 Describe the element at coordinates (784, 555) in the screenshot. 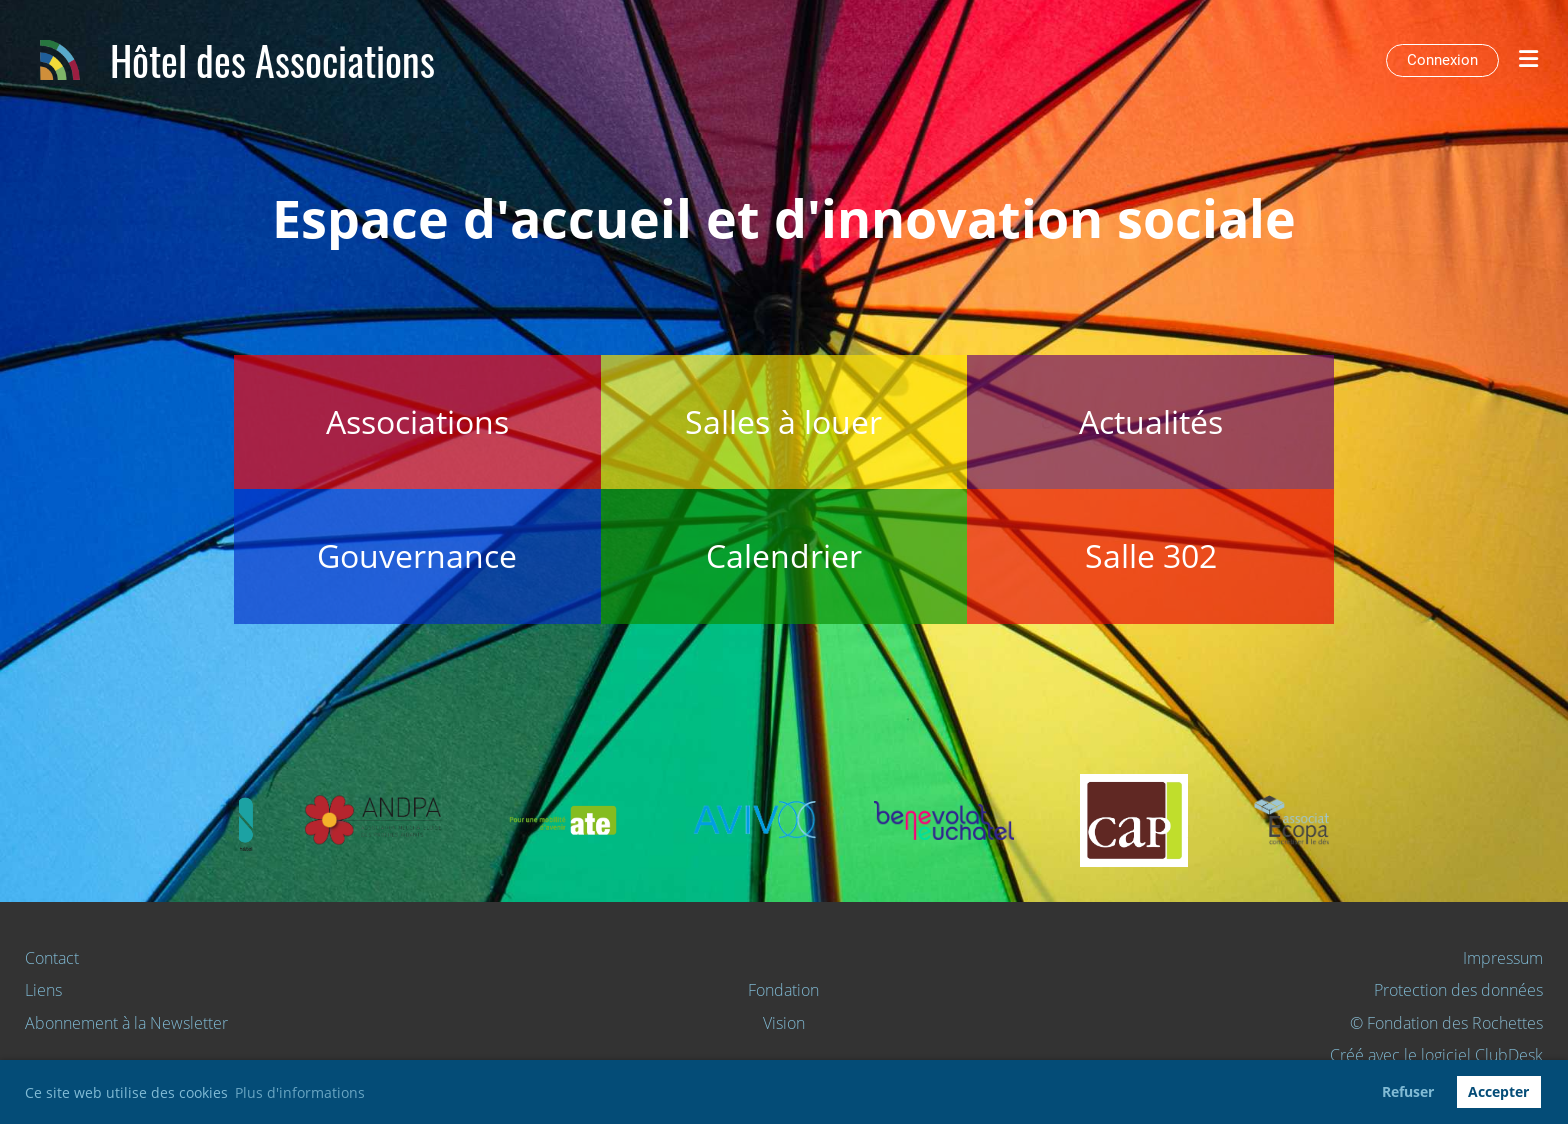

I see `Calendrier` at that location.